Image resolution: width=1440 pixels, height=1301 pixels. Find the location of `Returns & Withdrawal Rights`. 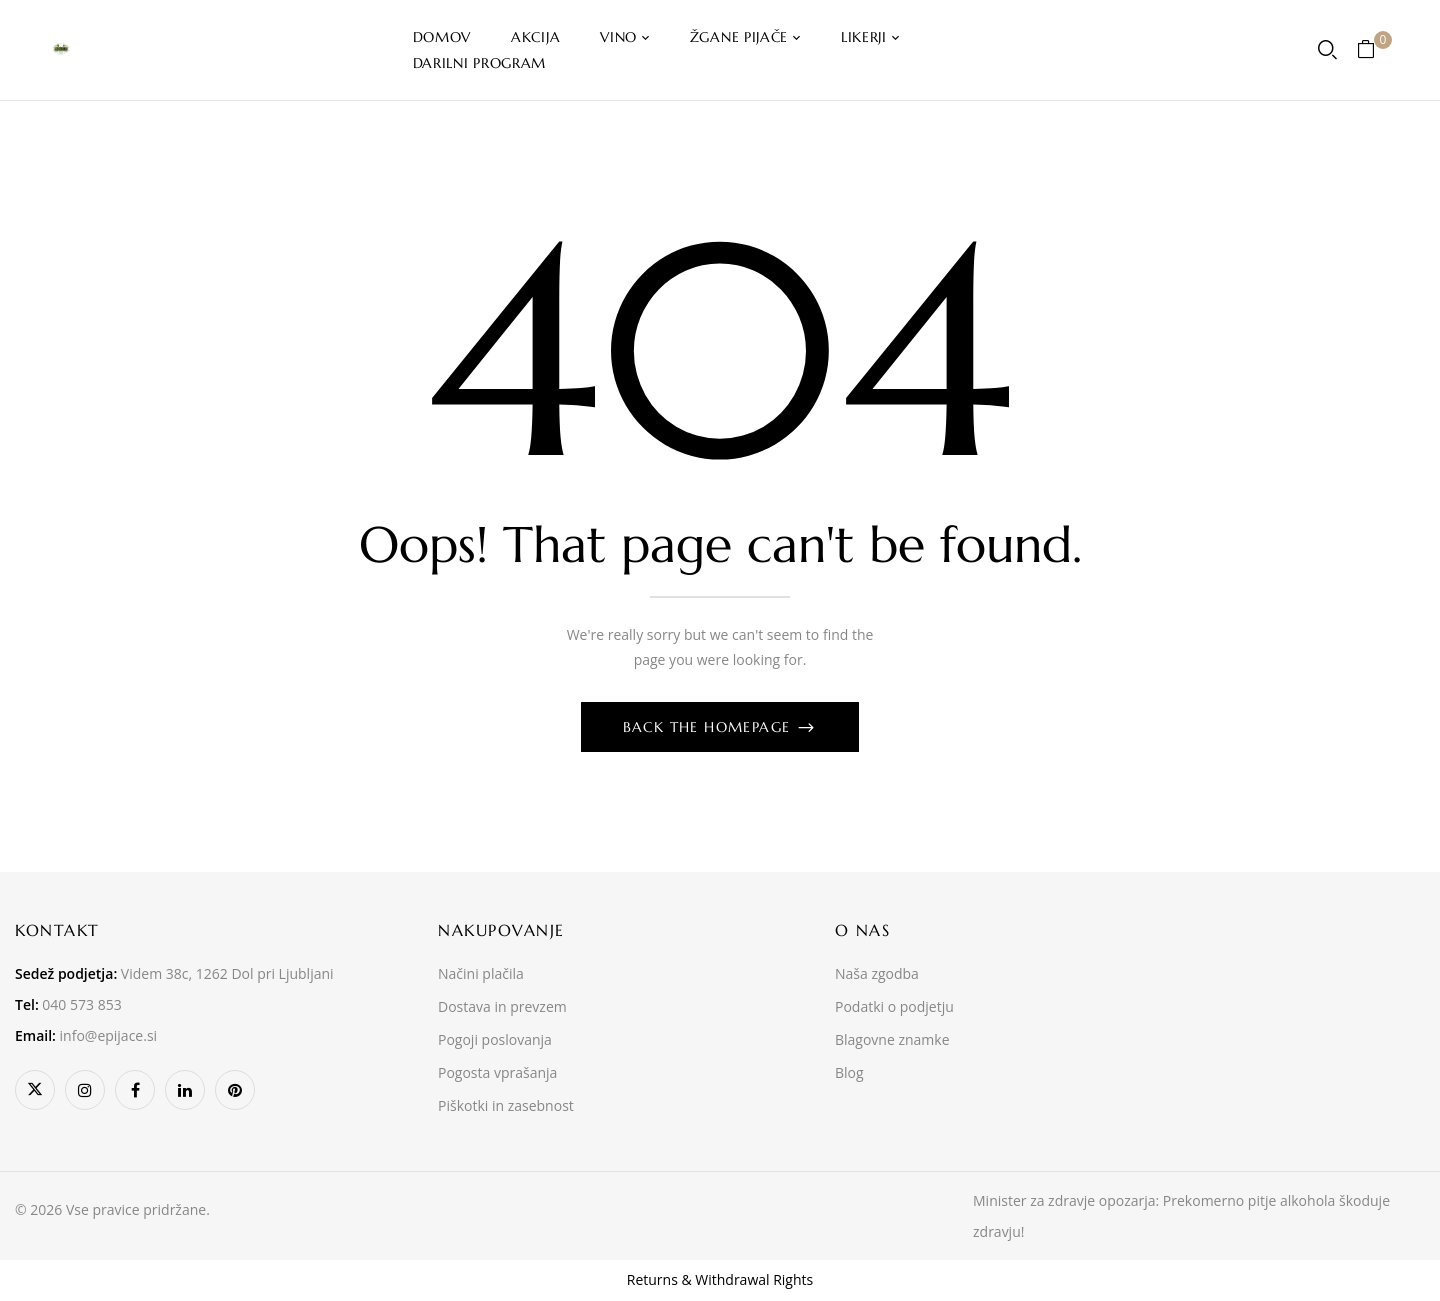

Returns & Withdrawal Rights is located at coordinates (720, 1279).